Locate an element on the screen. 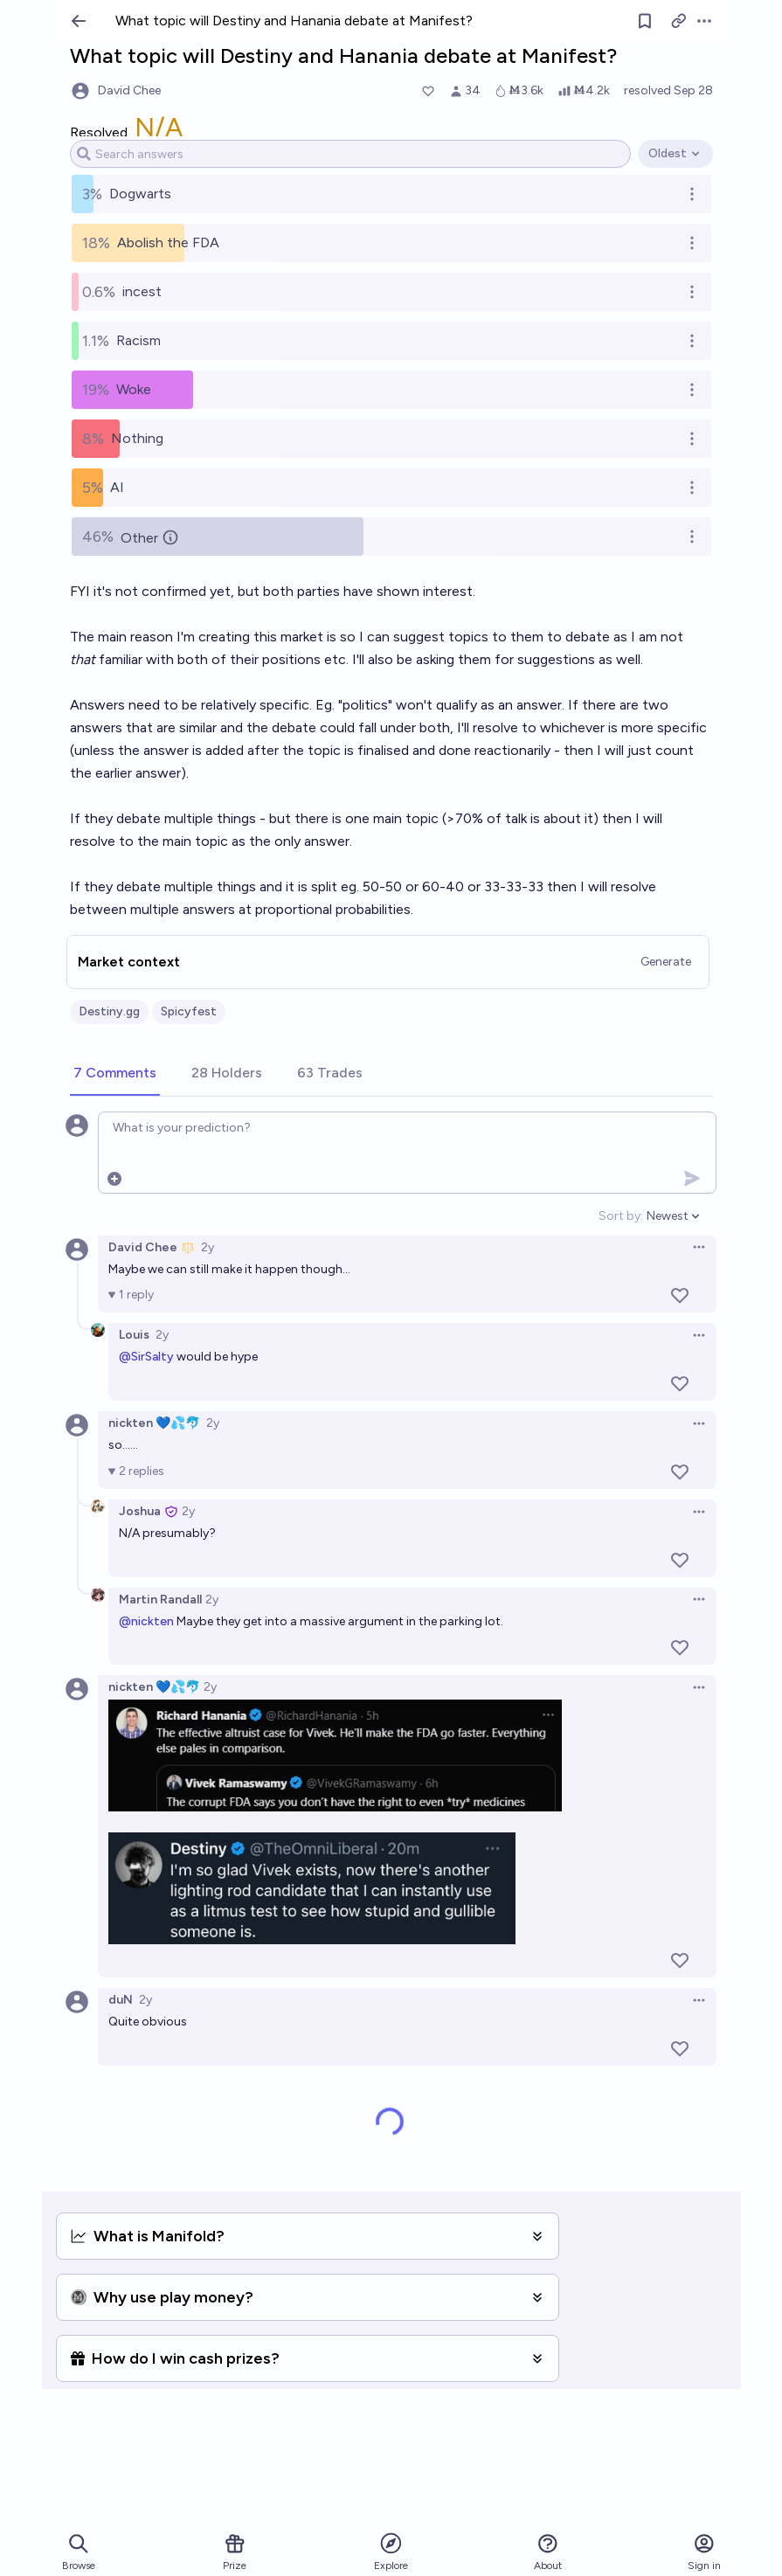 The height and width of the screenshot is (2576, 782). Generate is located at coordinates (665, 961).